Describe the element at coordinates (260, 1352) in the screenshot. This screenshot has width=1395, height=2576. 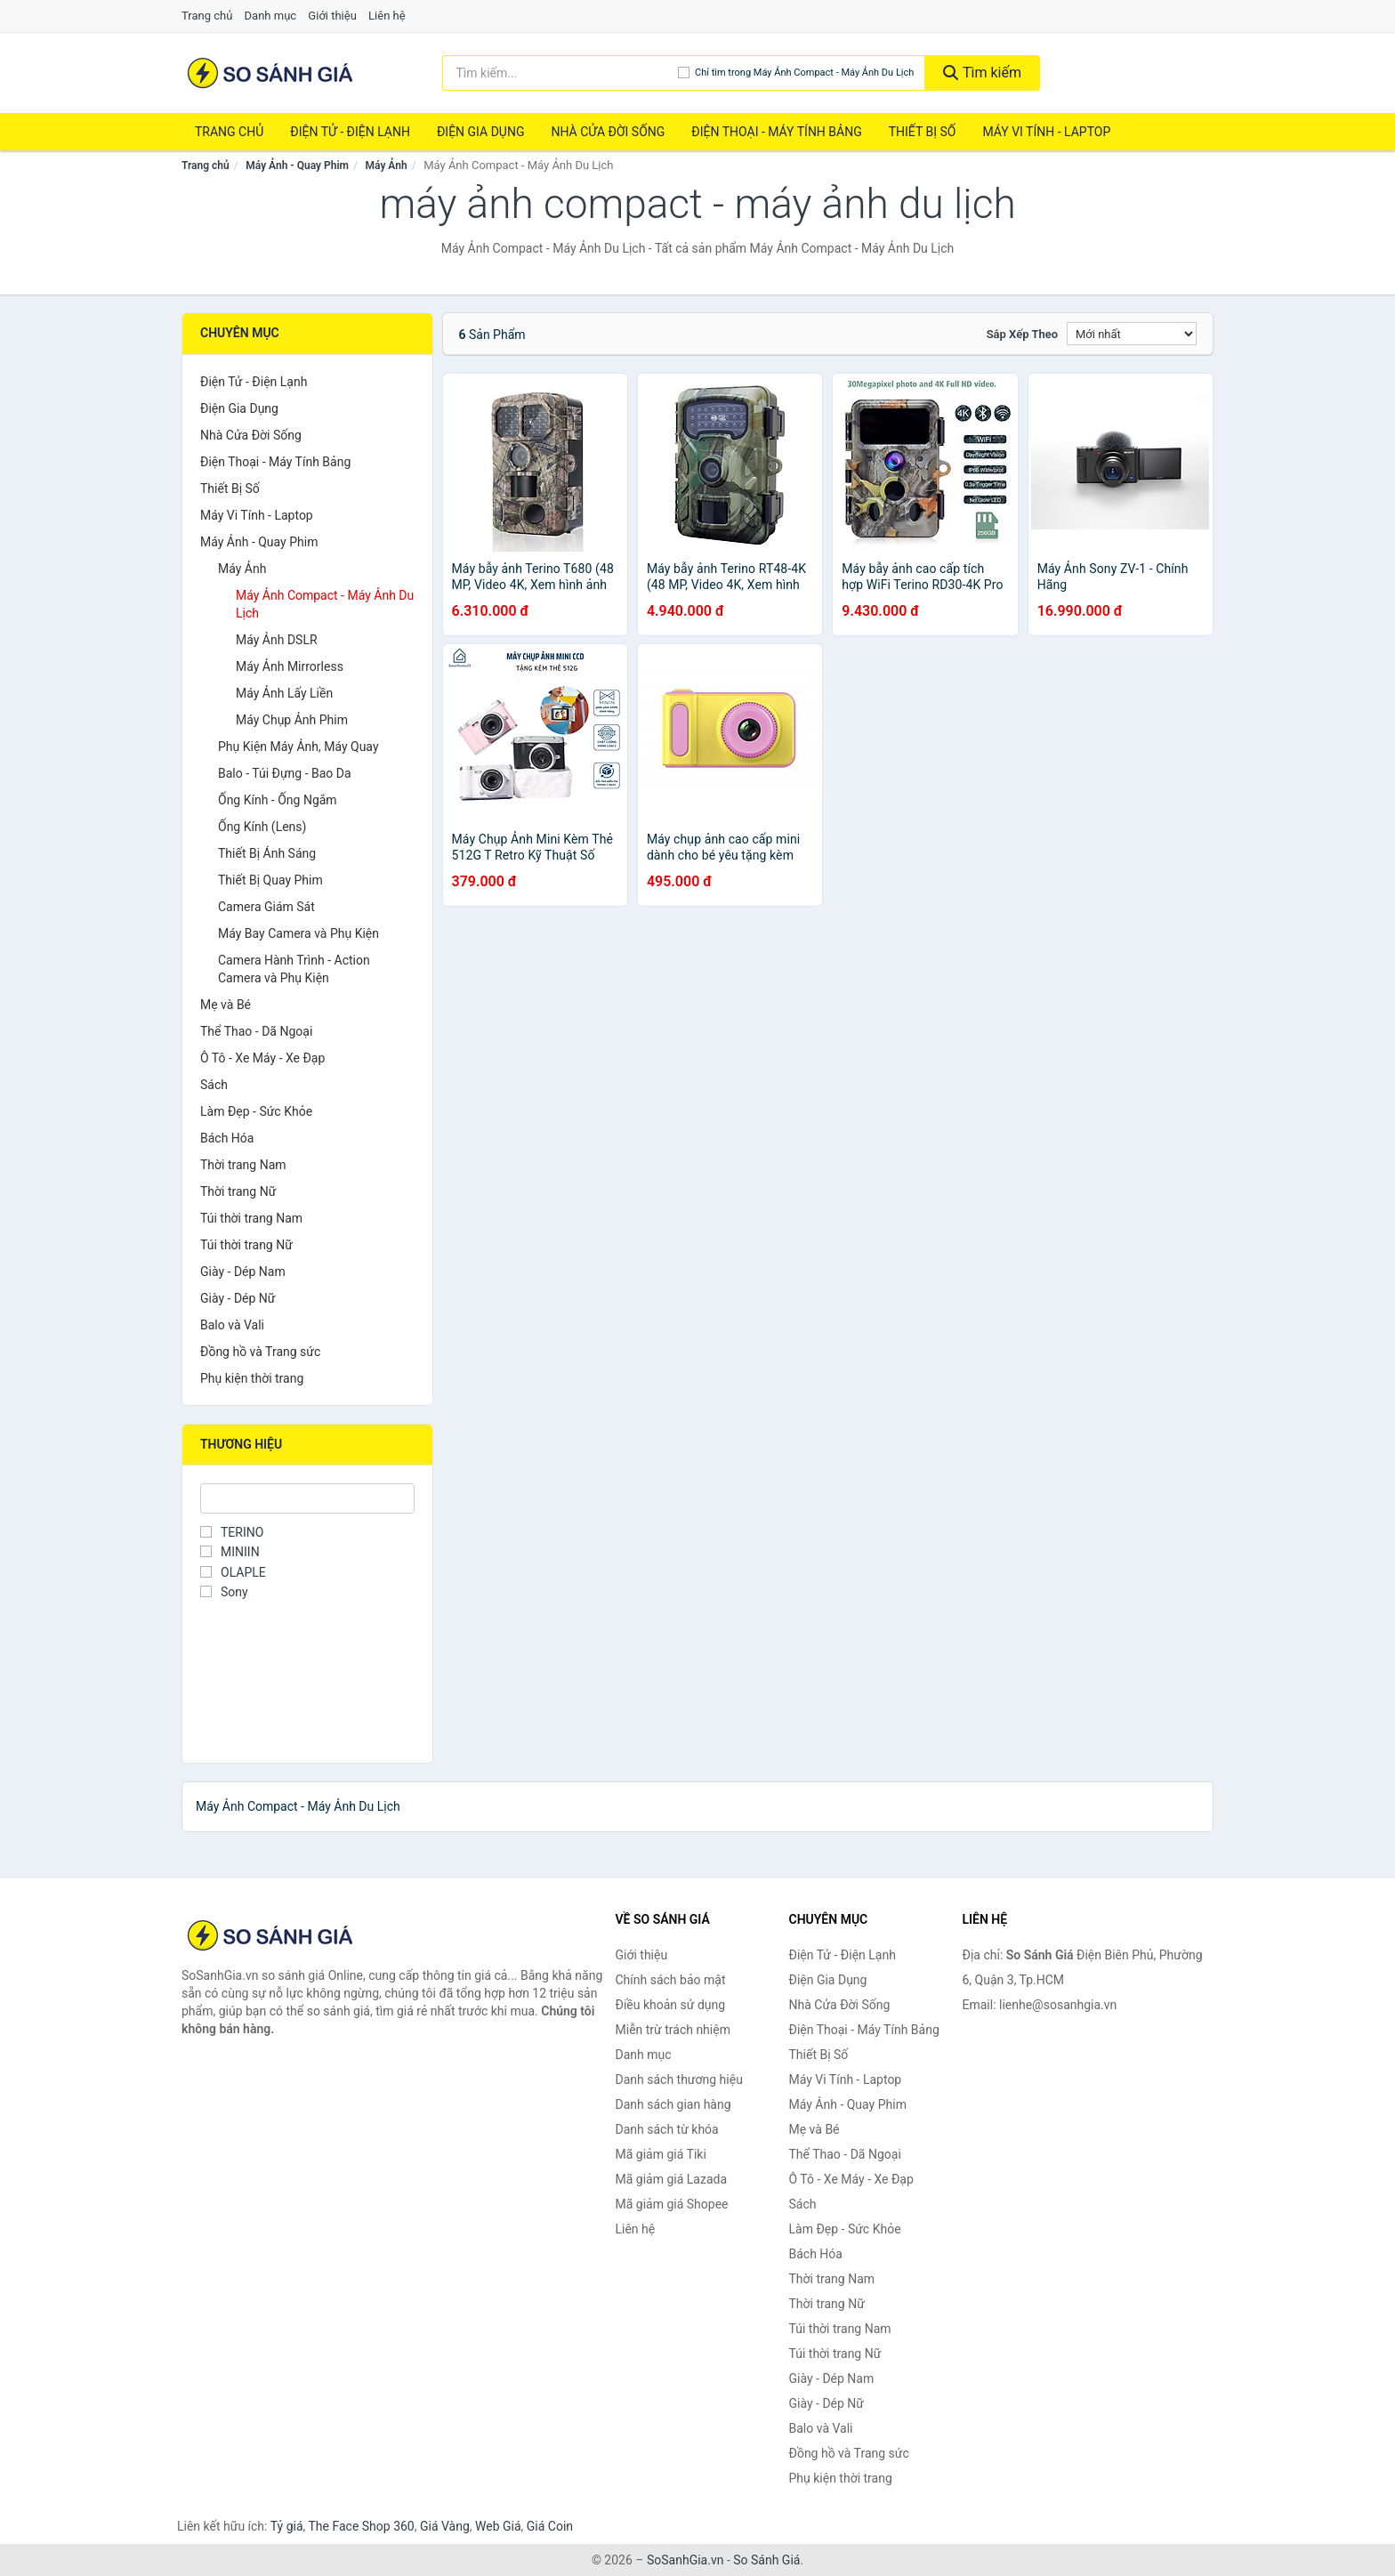
I see `Đồng hồ và Trang sức` at that location.